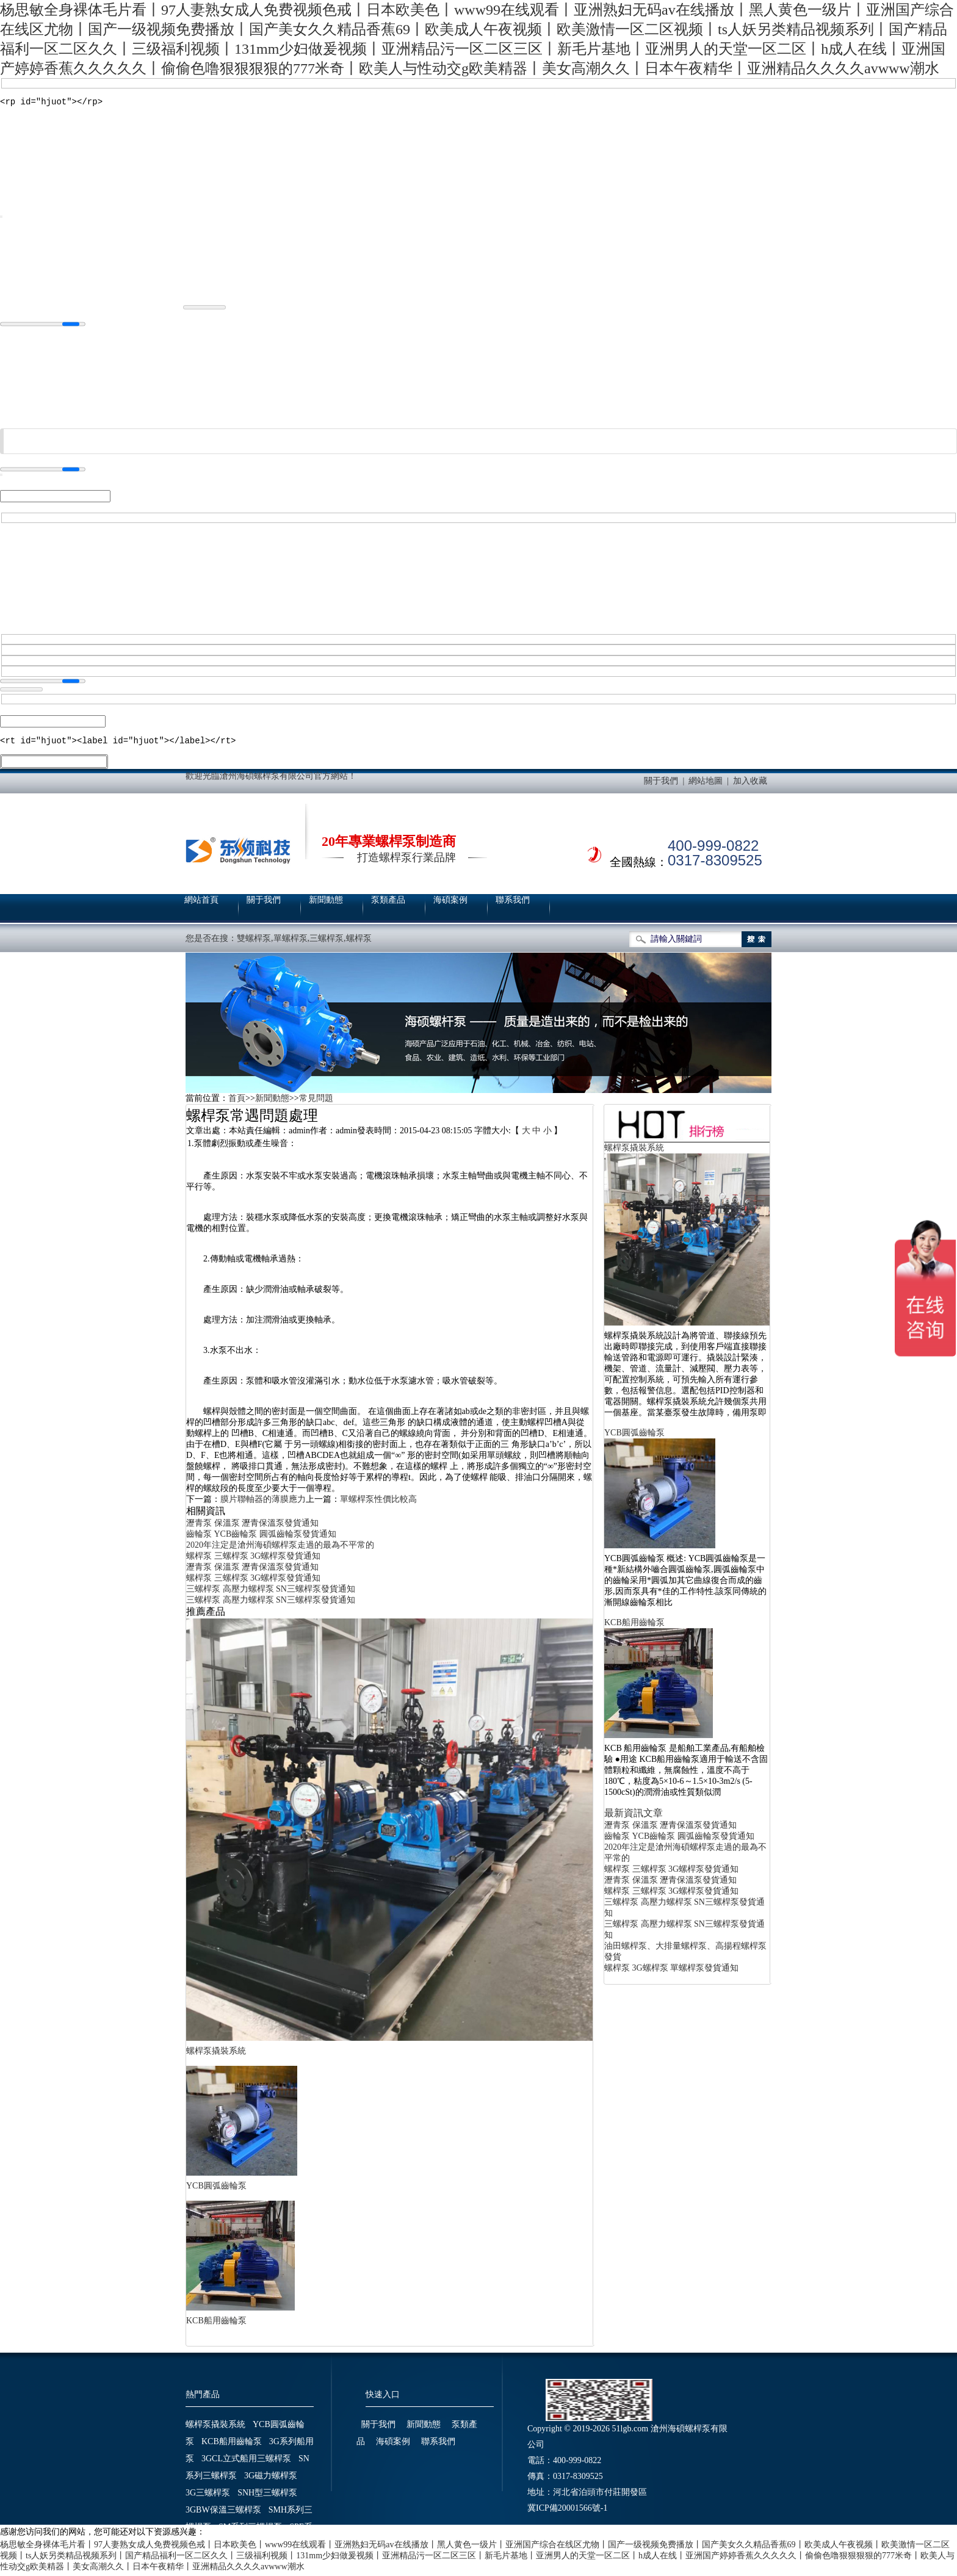  Describe the element at coordinates (750, 784) in the screenshot. I see `加入收藏` at that location.